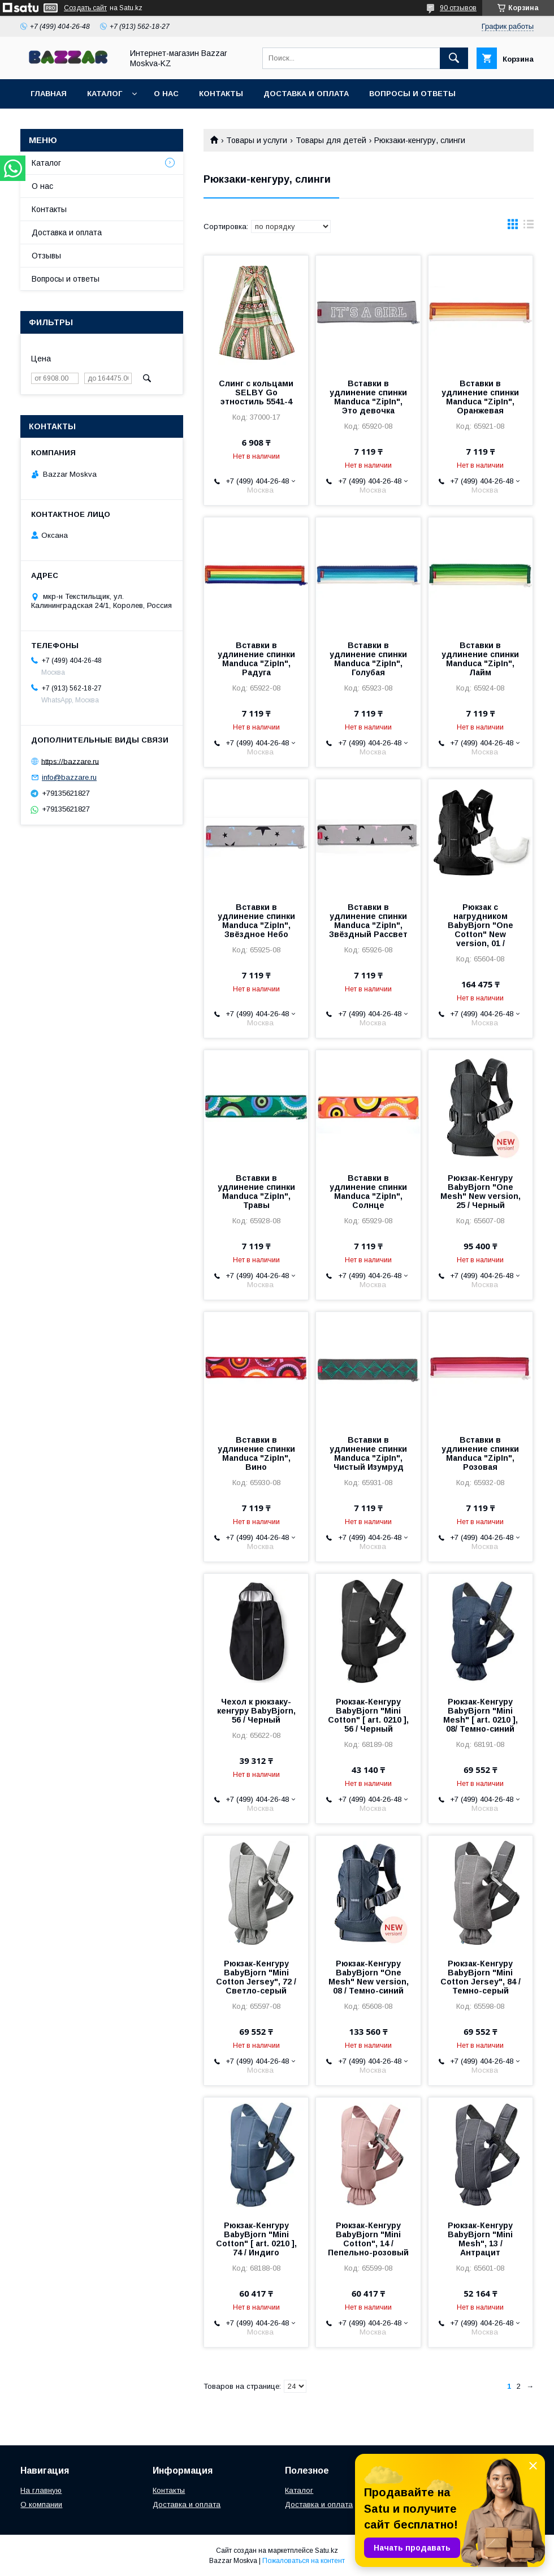 This screenshot has width=554, height=2576. I want to click on Вставки в удлинение спинки Manduca "ZipIn", Радуга, so click(256, 659).